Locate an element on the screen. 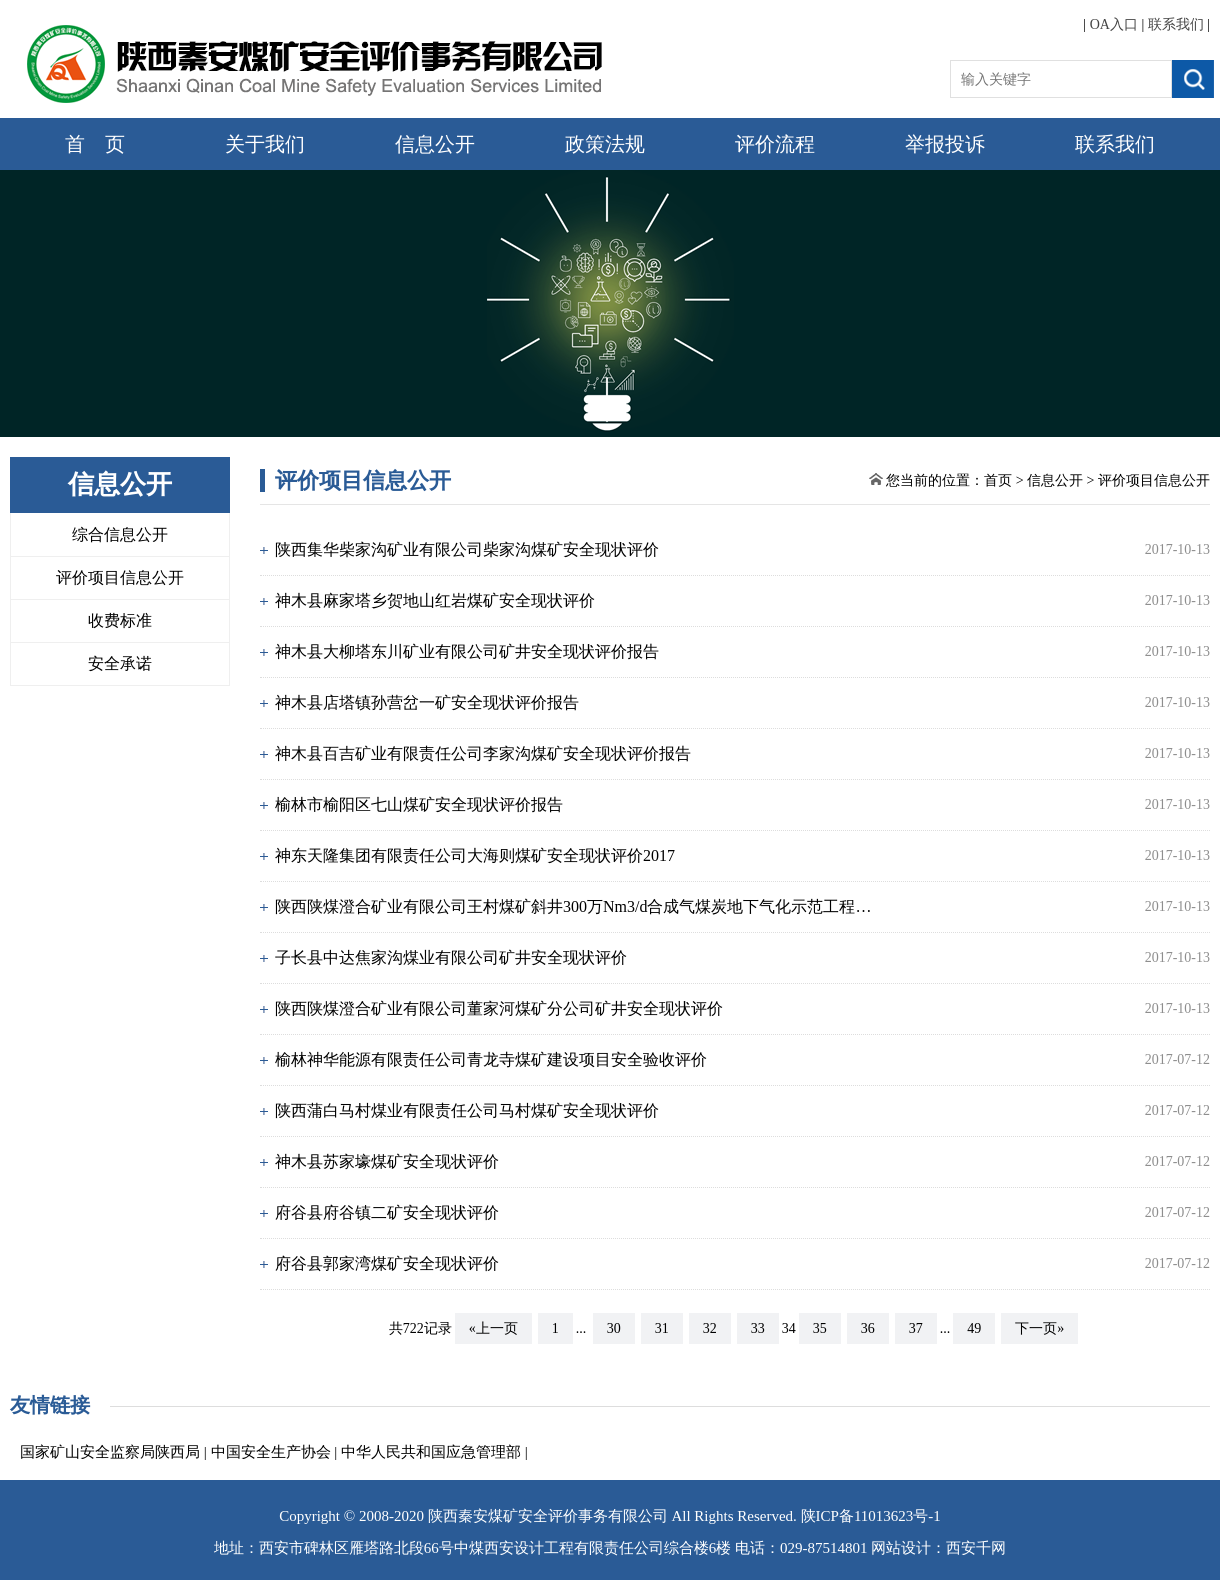 The width and height of the screenshot is (1220, 1580). 33 is located at coordinates (758, 1328).